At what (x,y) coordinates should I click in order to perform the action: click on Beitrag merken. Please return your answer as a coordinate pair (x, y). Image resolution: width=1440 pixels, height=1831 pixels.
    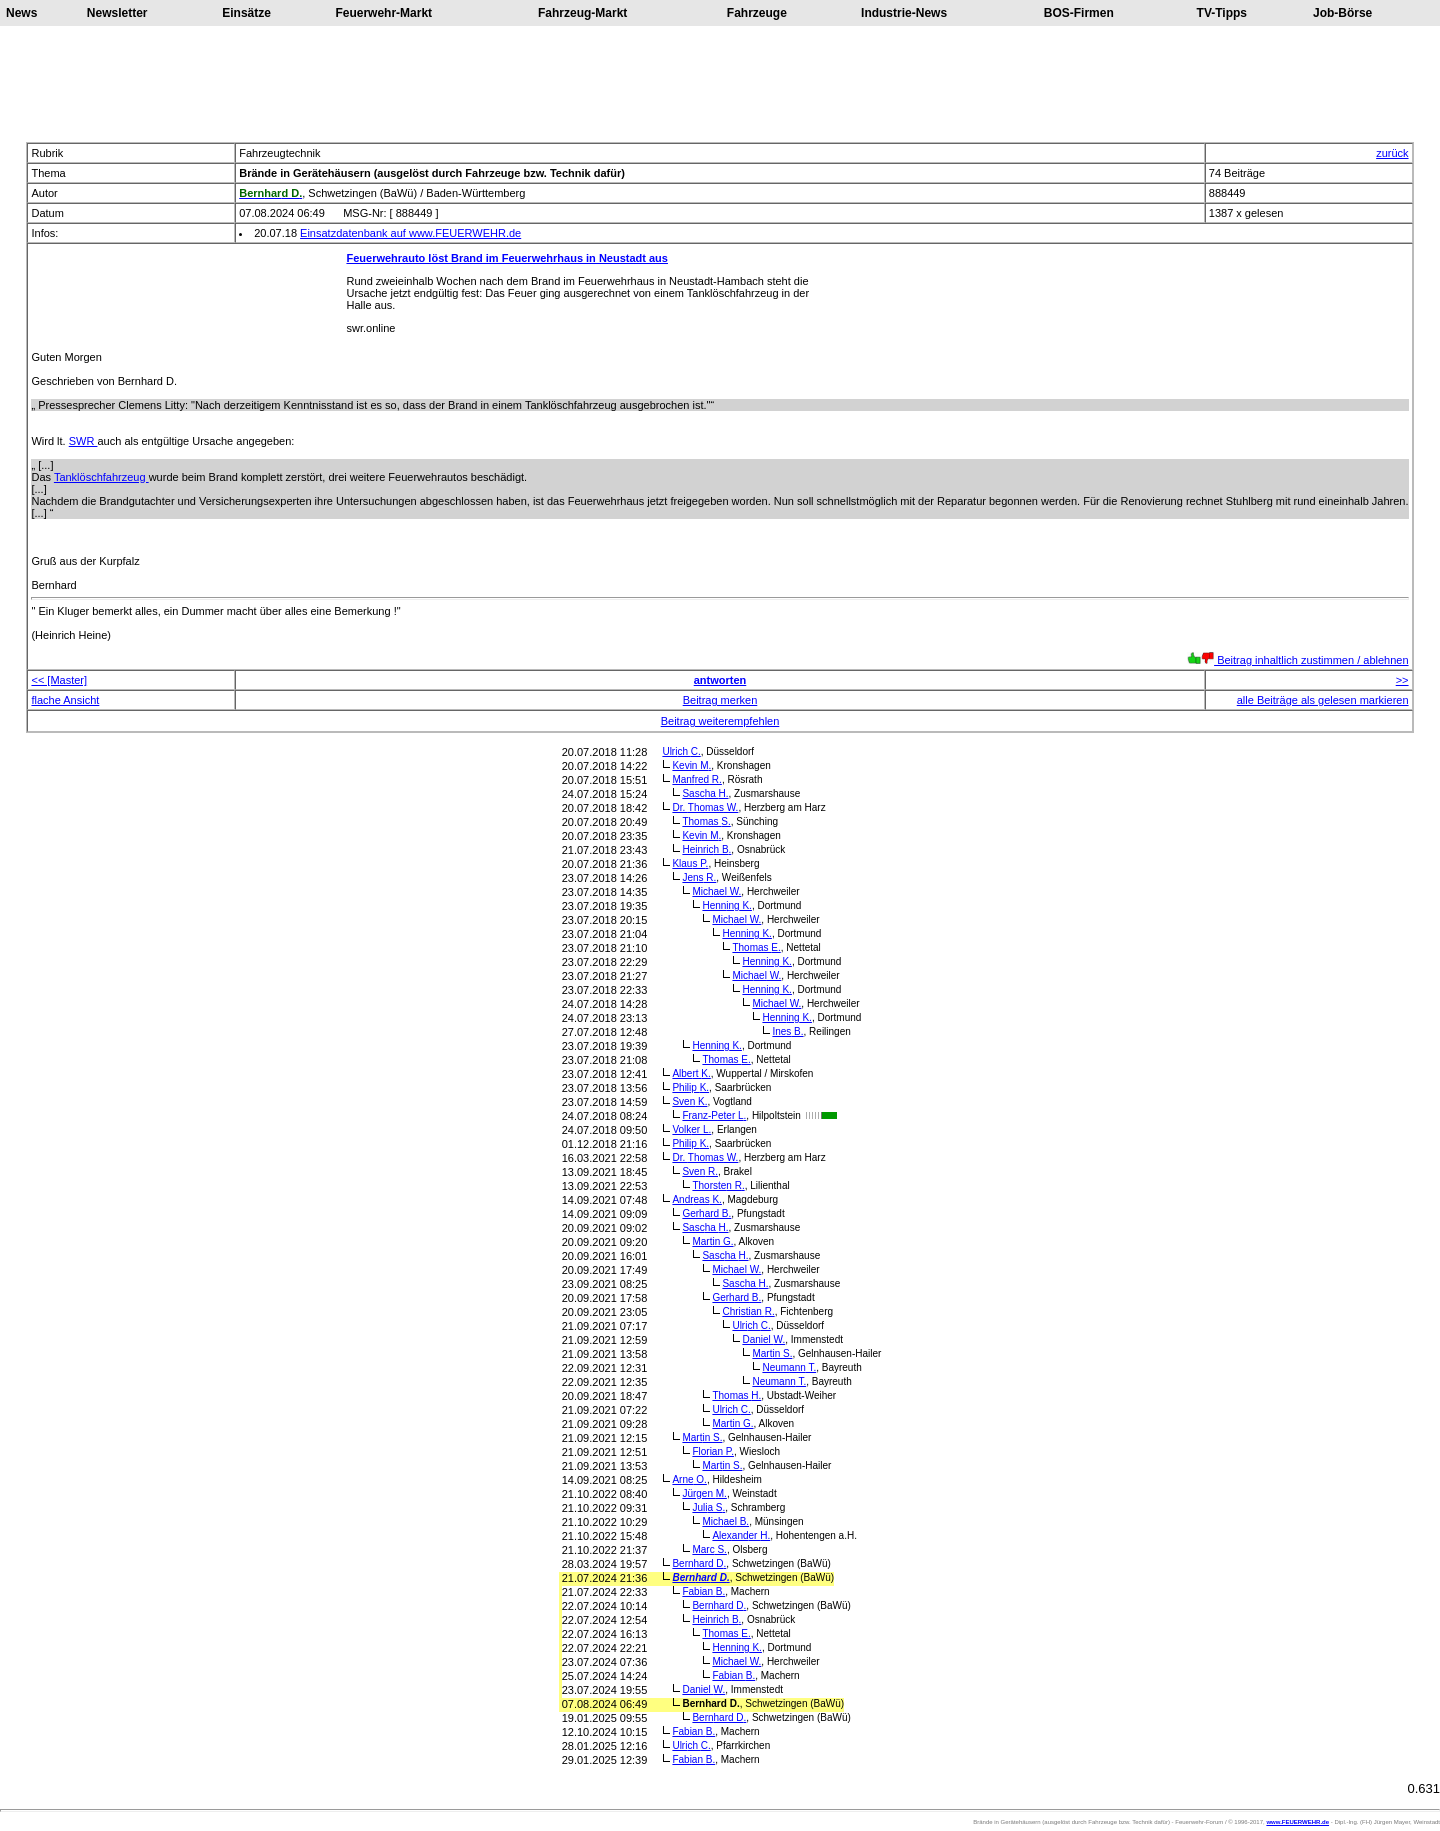
    Looking at the image, I should click on (720, 700).